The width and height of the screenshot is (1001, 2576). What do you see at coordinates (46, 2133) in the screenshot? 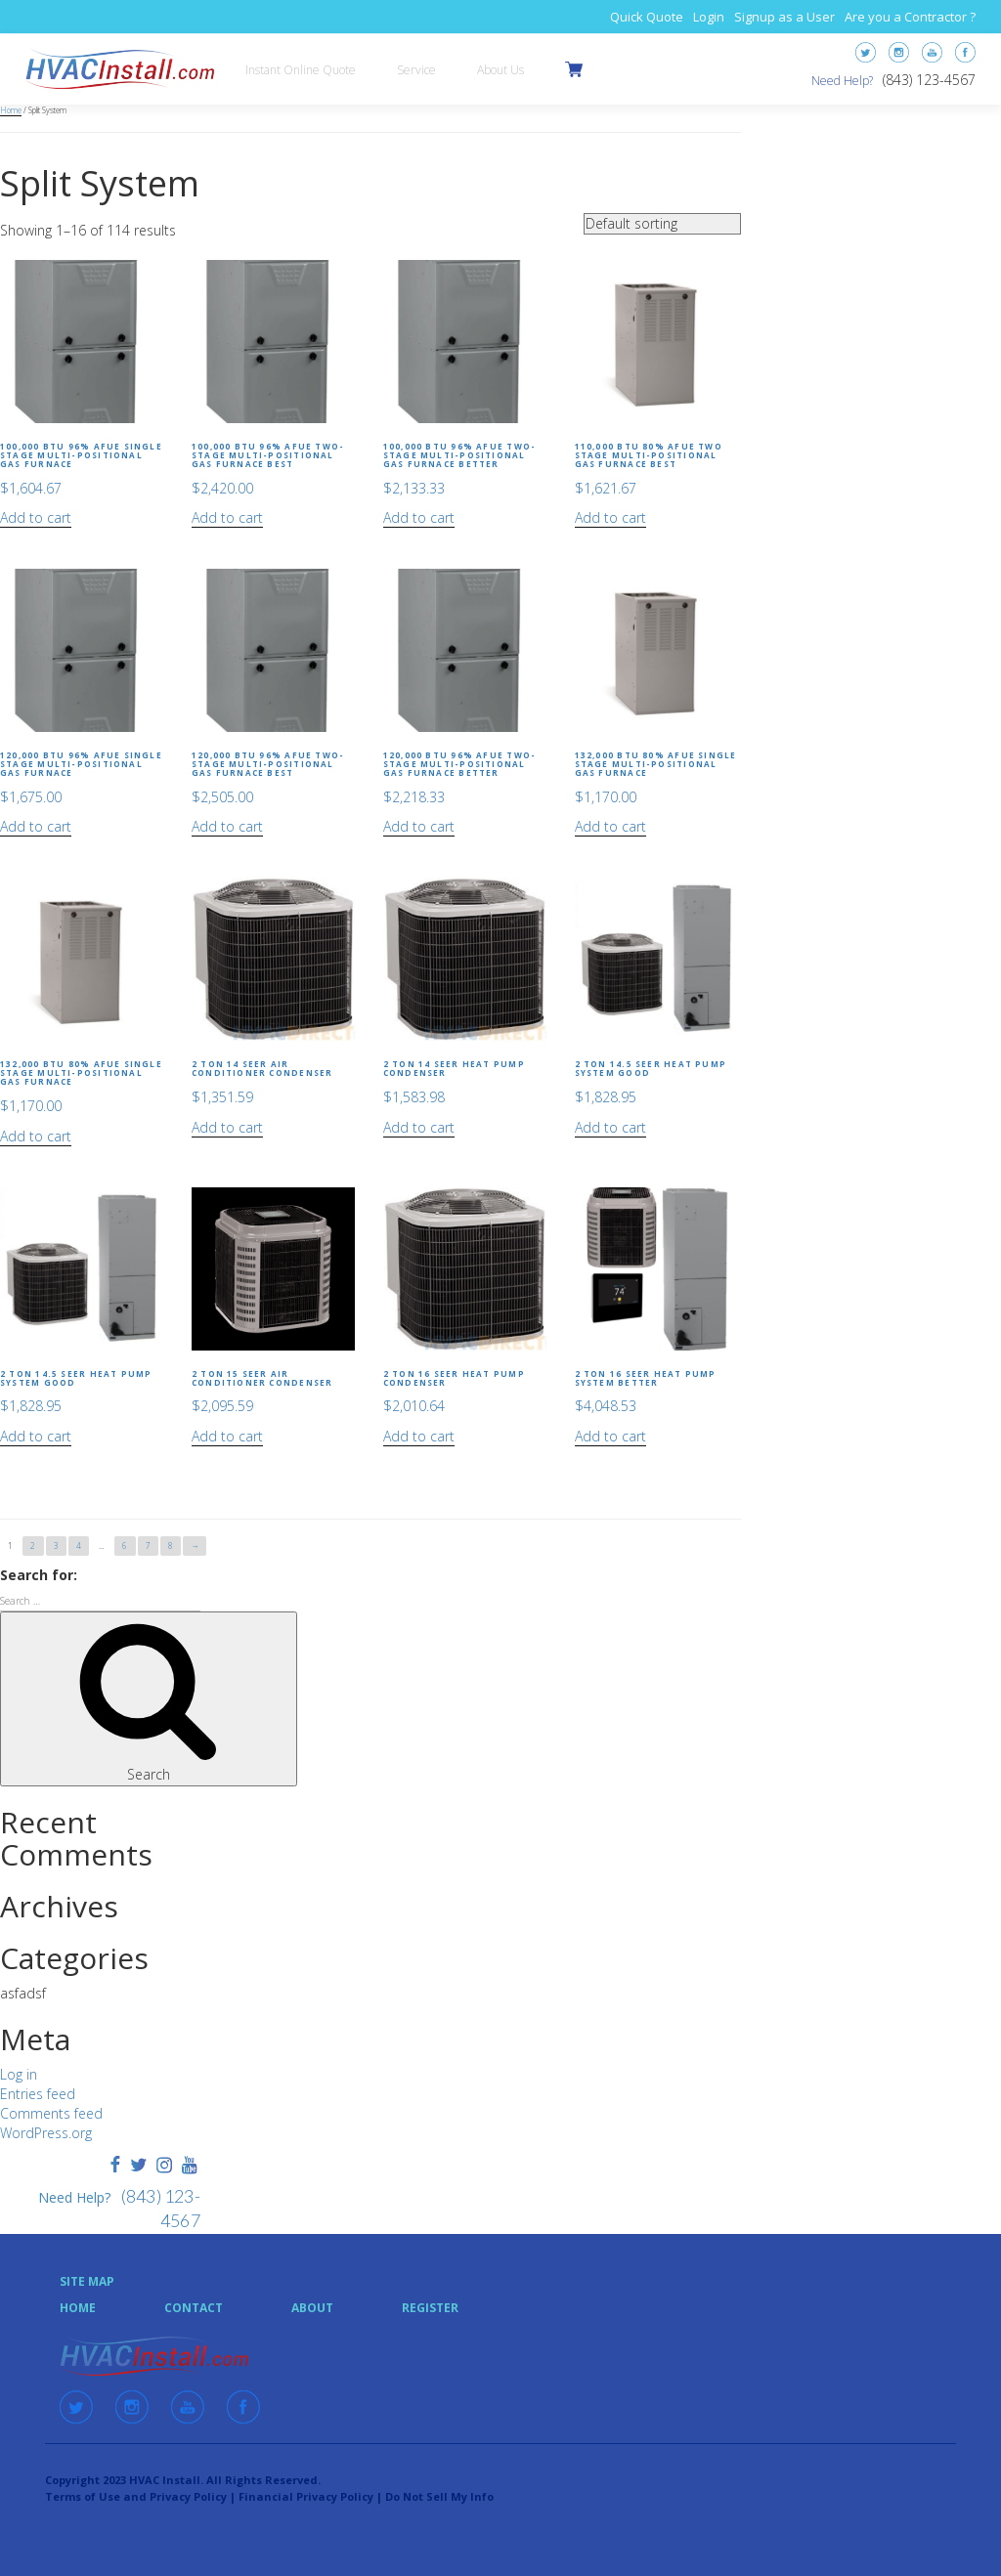
I see `WordPress.org` at bounding box center [46, 2133].